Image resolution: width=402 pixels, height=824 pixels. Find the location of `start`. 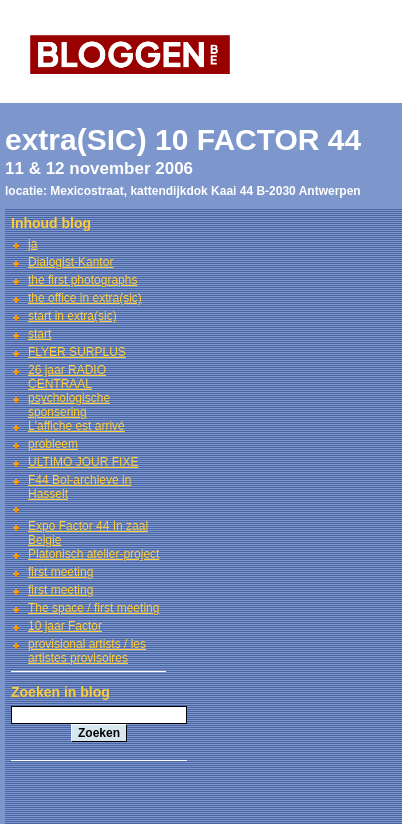

start is located at coordinates (39, 334).